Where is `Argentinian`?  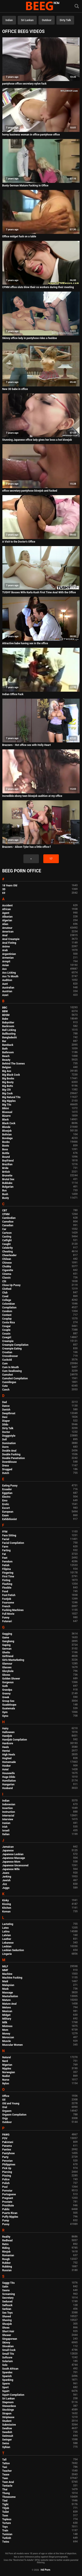 Argentinian is located at coordinates (9, 954).